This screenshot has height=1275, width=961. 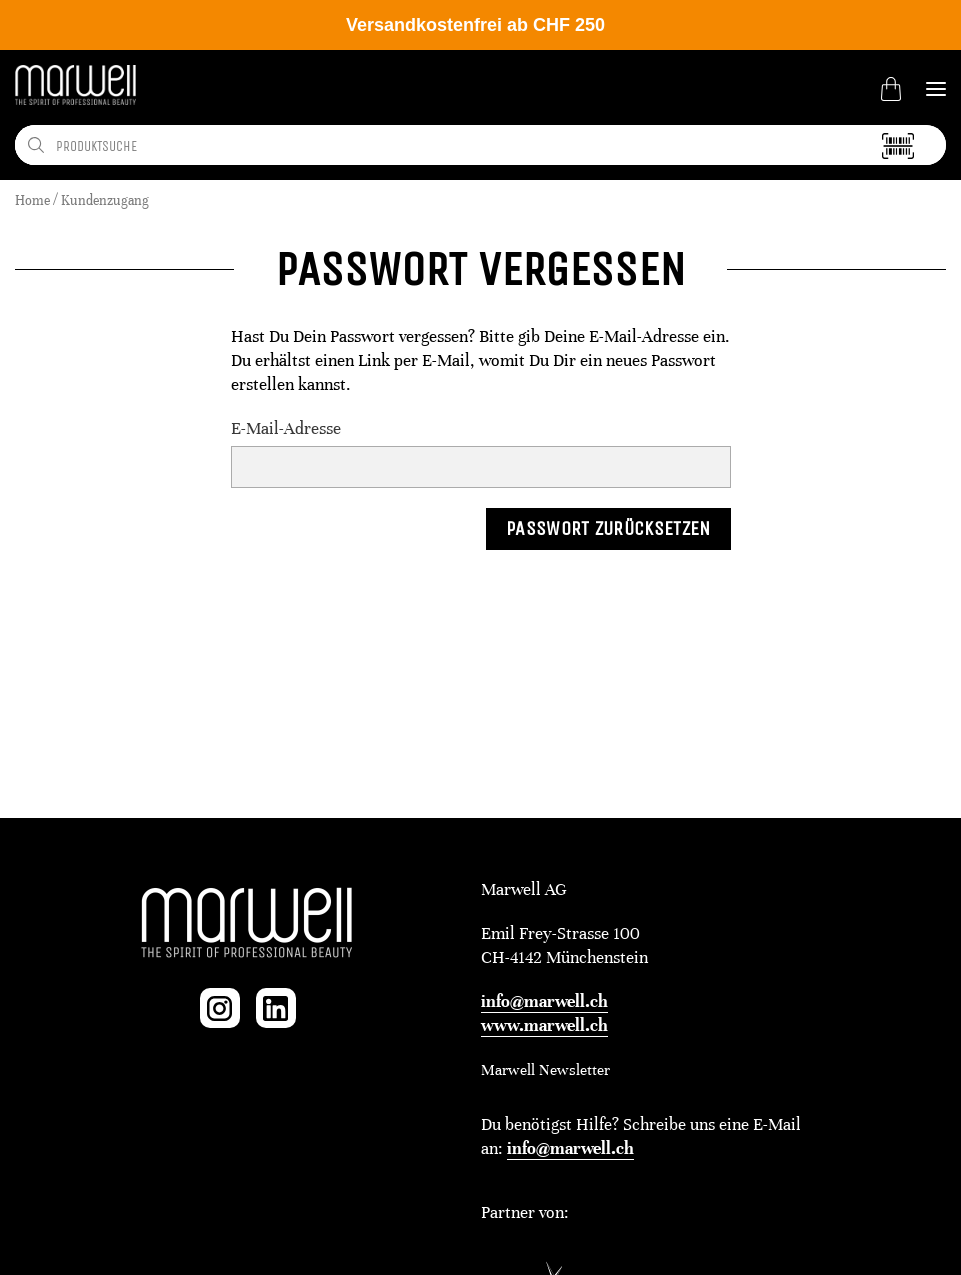 I want to click on www.marwell.ch, so click(x=544, y=1025).